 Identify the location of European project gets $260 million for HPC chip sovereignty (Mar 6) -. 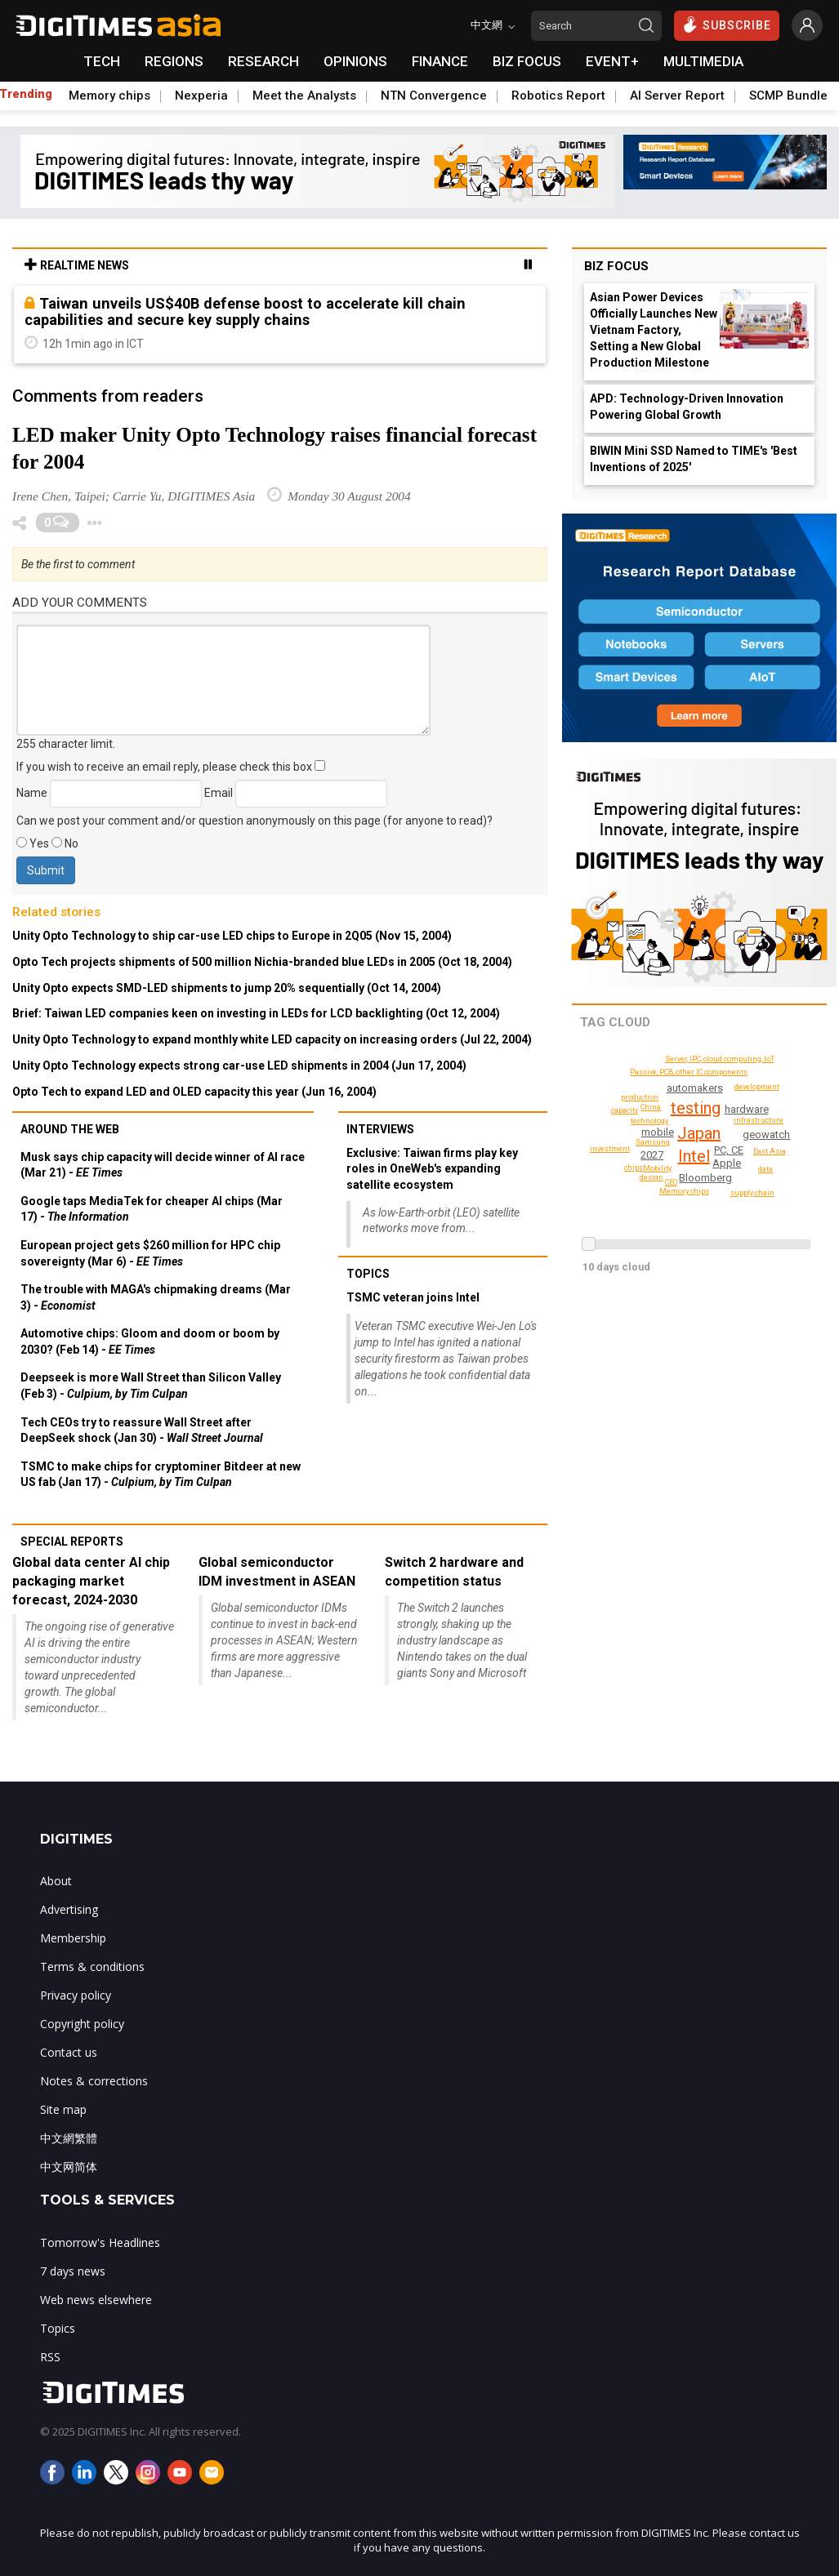
(150, 1253).